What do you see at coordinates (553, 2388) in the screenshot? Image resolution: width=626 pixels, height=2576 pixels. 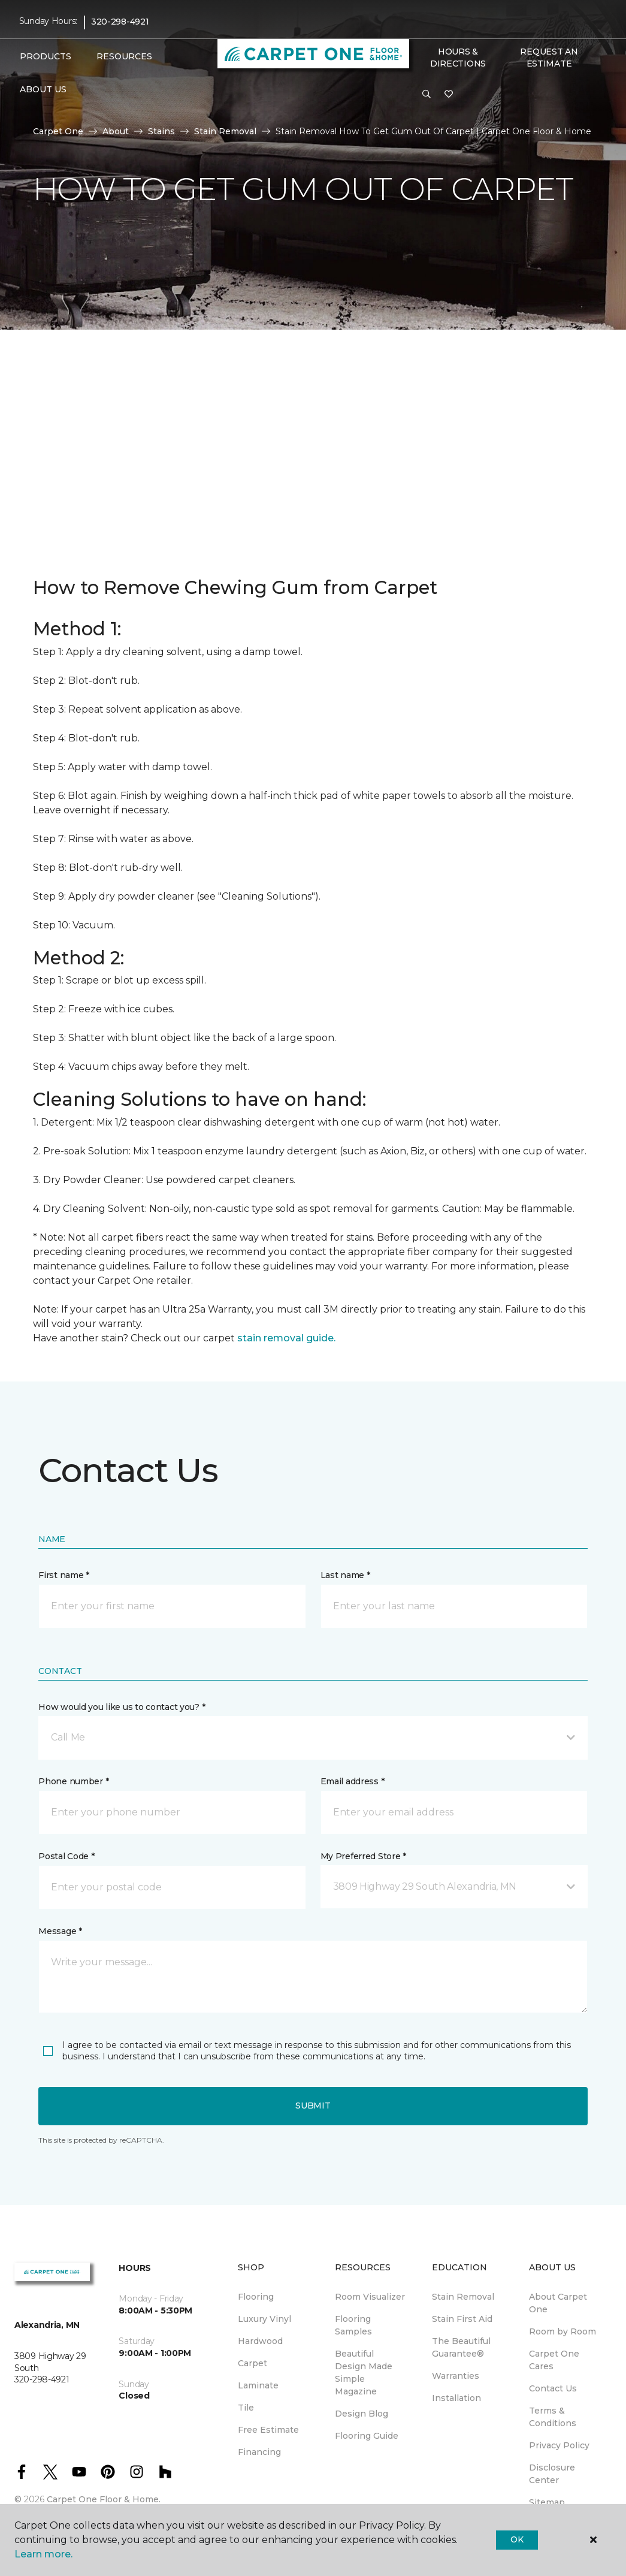 I see `Contact Us [menuitem]` at bounding box center [553, 2388].